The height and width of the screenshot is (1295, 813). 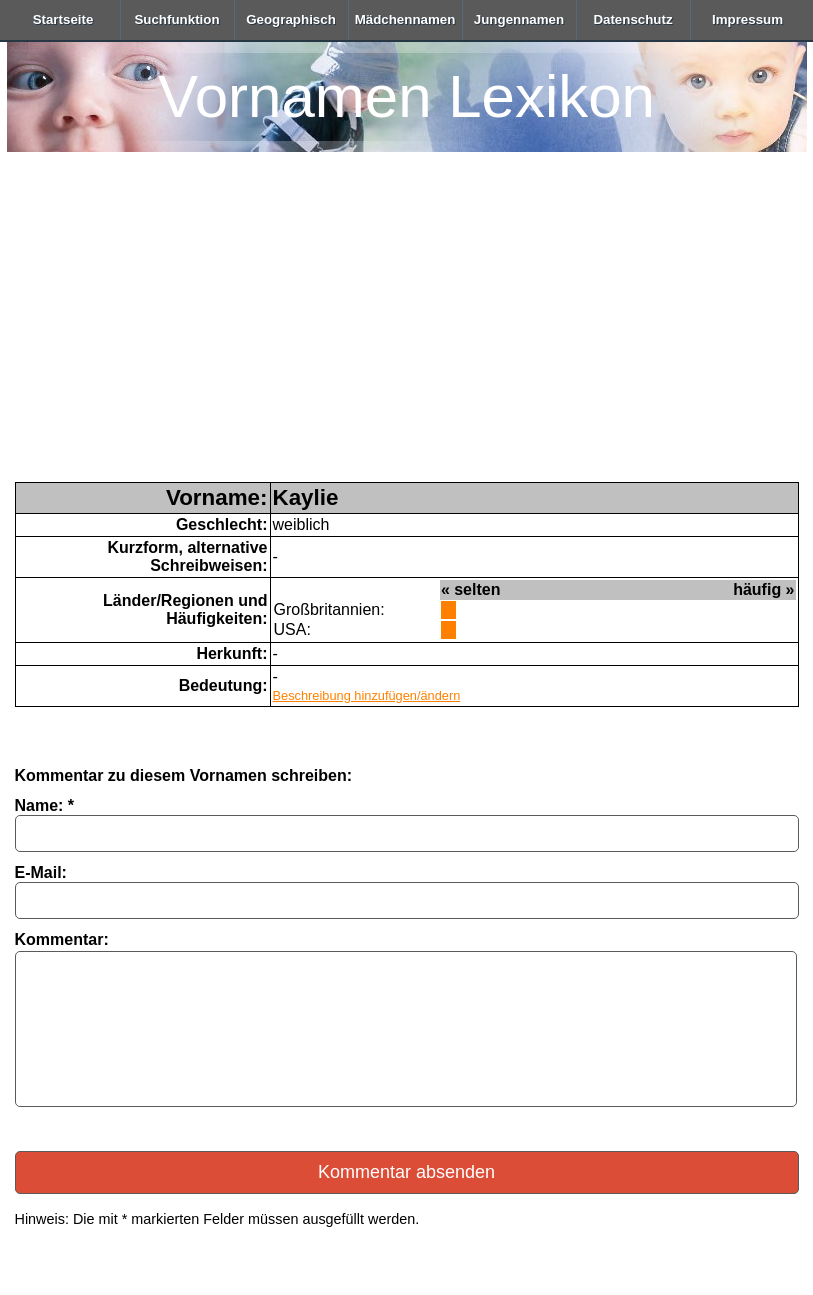 What do you see at coordinates (405, 19) in the screenshot?
I see `Mädchennamen` at bounding box center [405, 19].